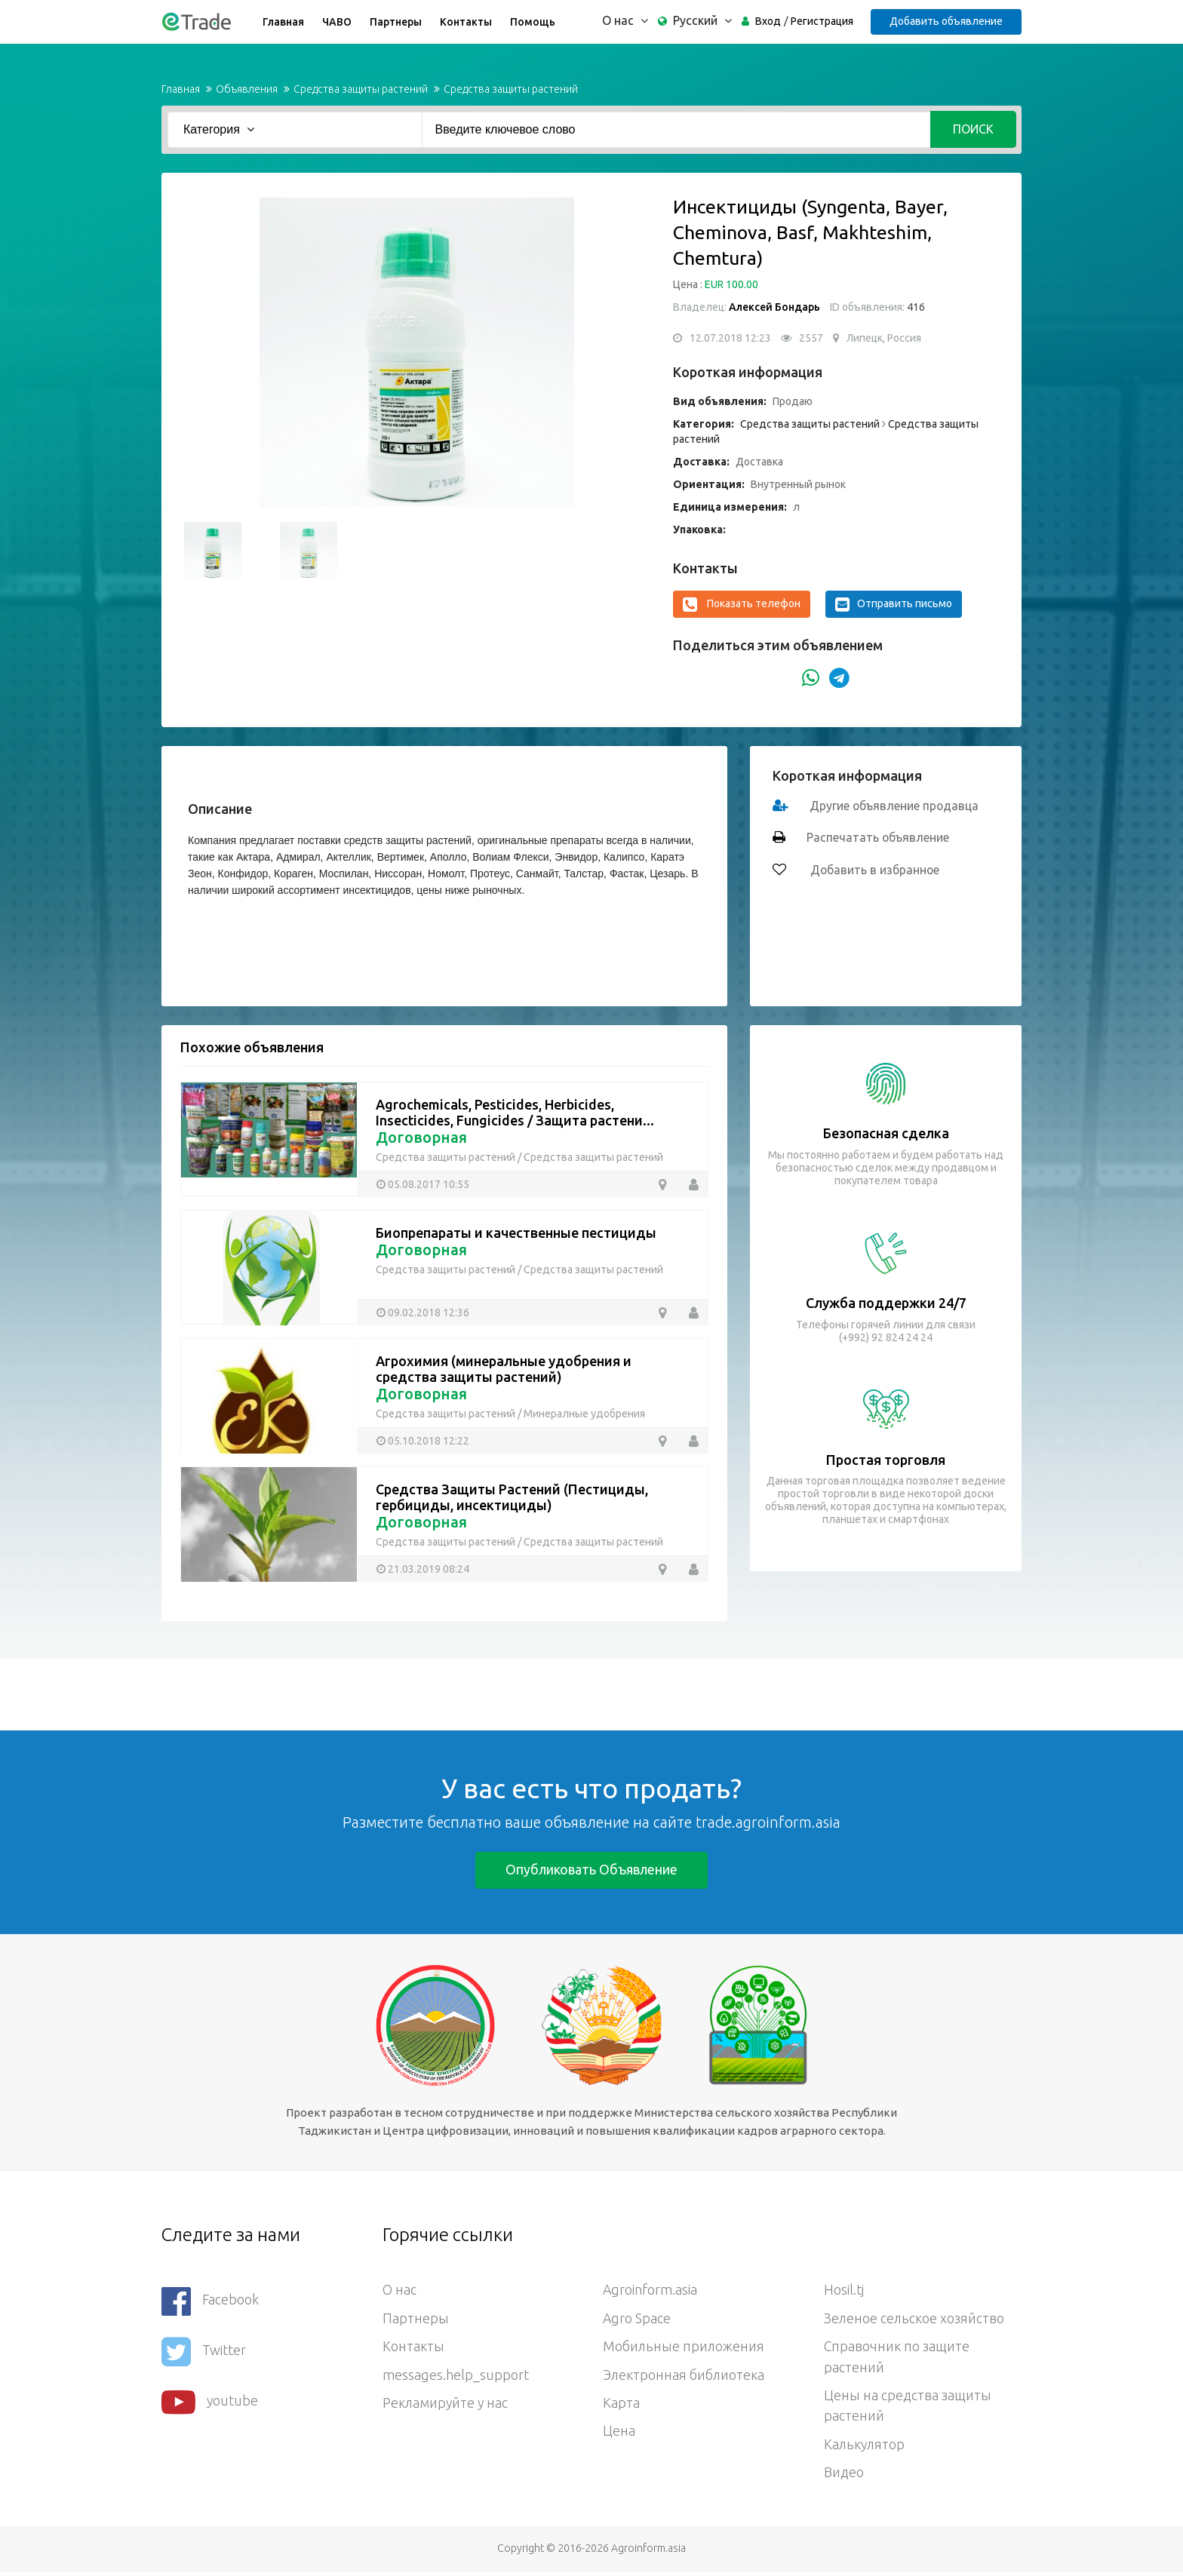 This screenshot has width=1183, height=2576. What do you see at coordinates (210, 2301) in the screenshot?
I see `Facebook` at bounding box center [210, 2301].